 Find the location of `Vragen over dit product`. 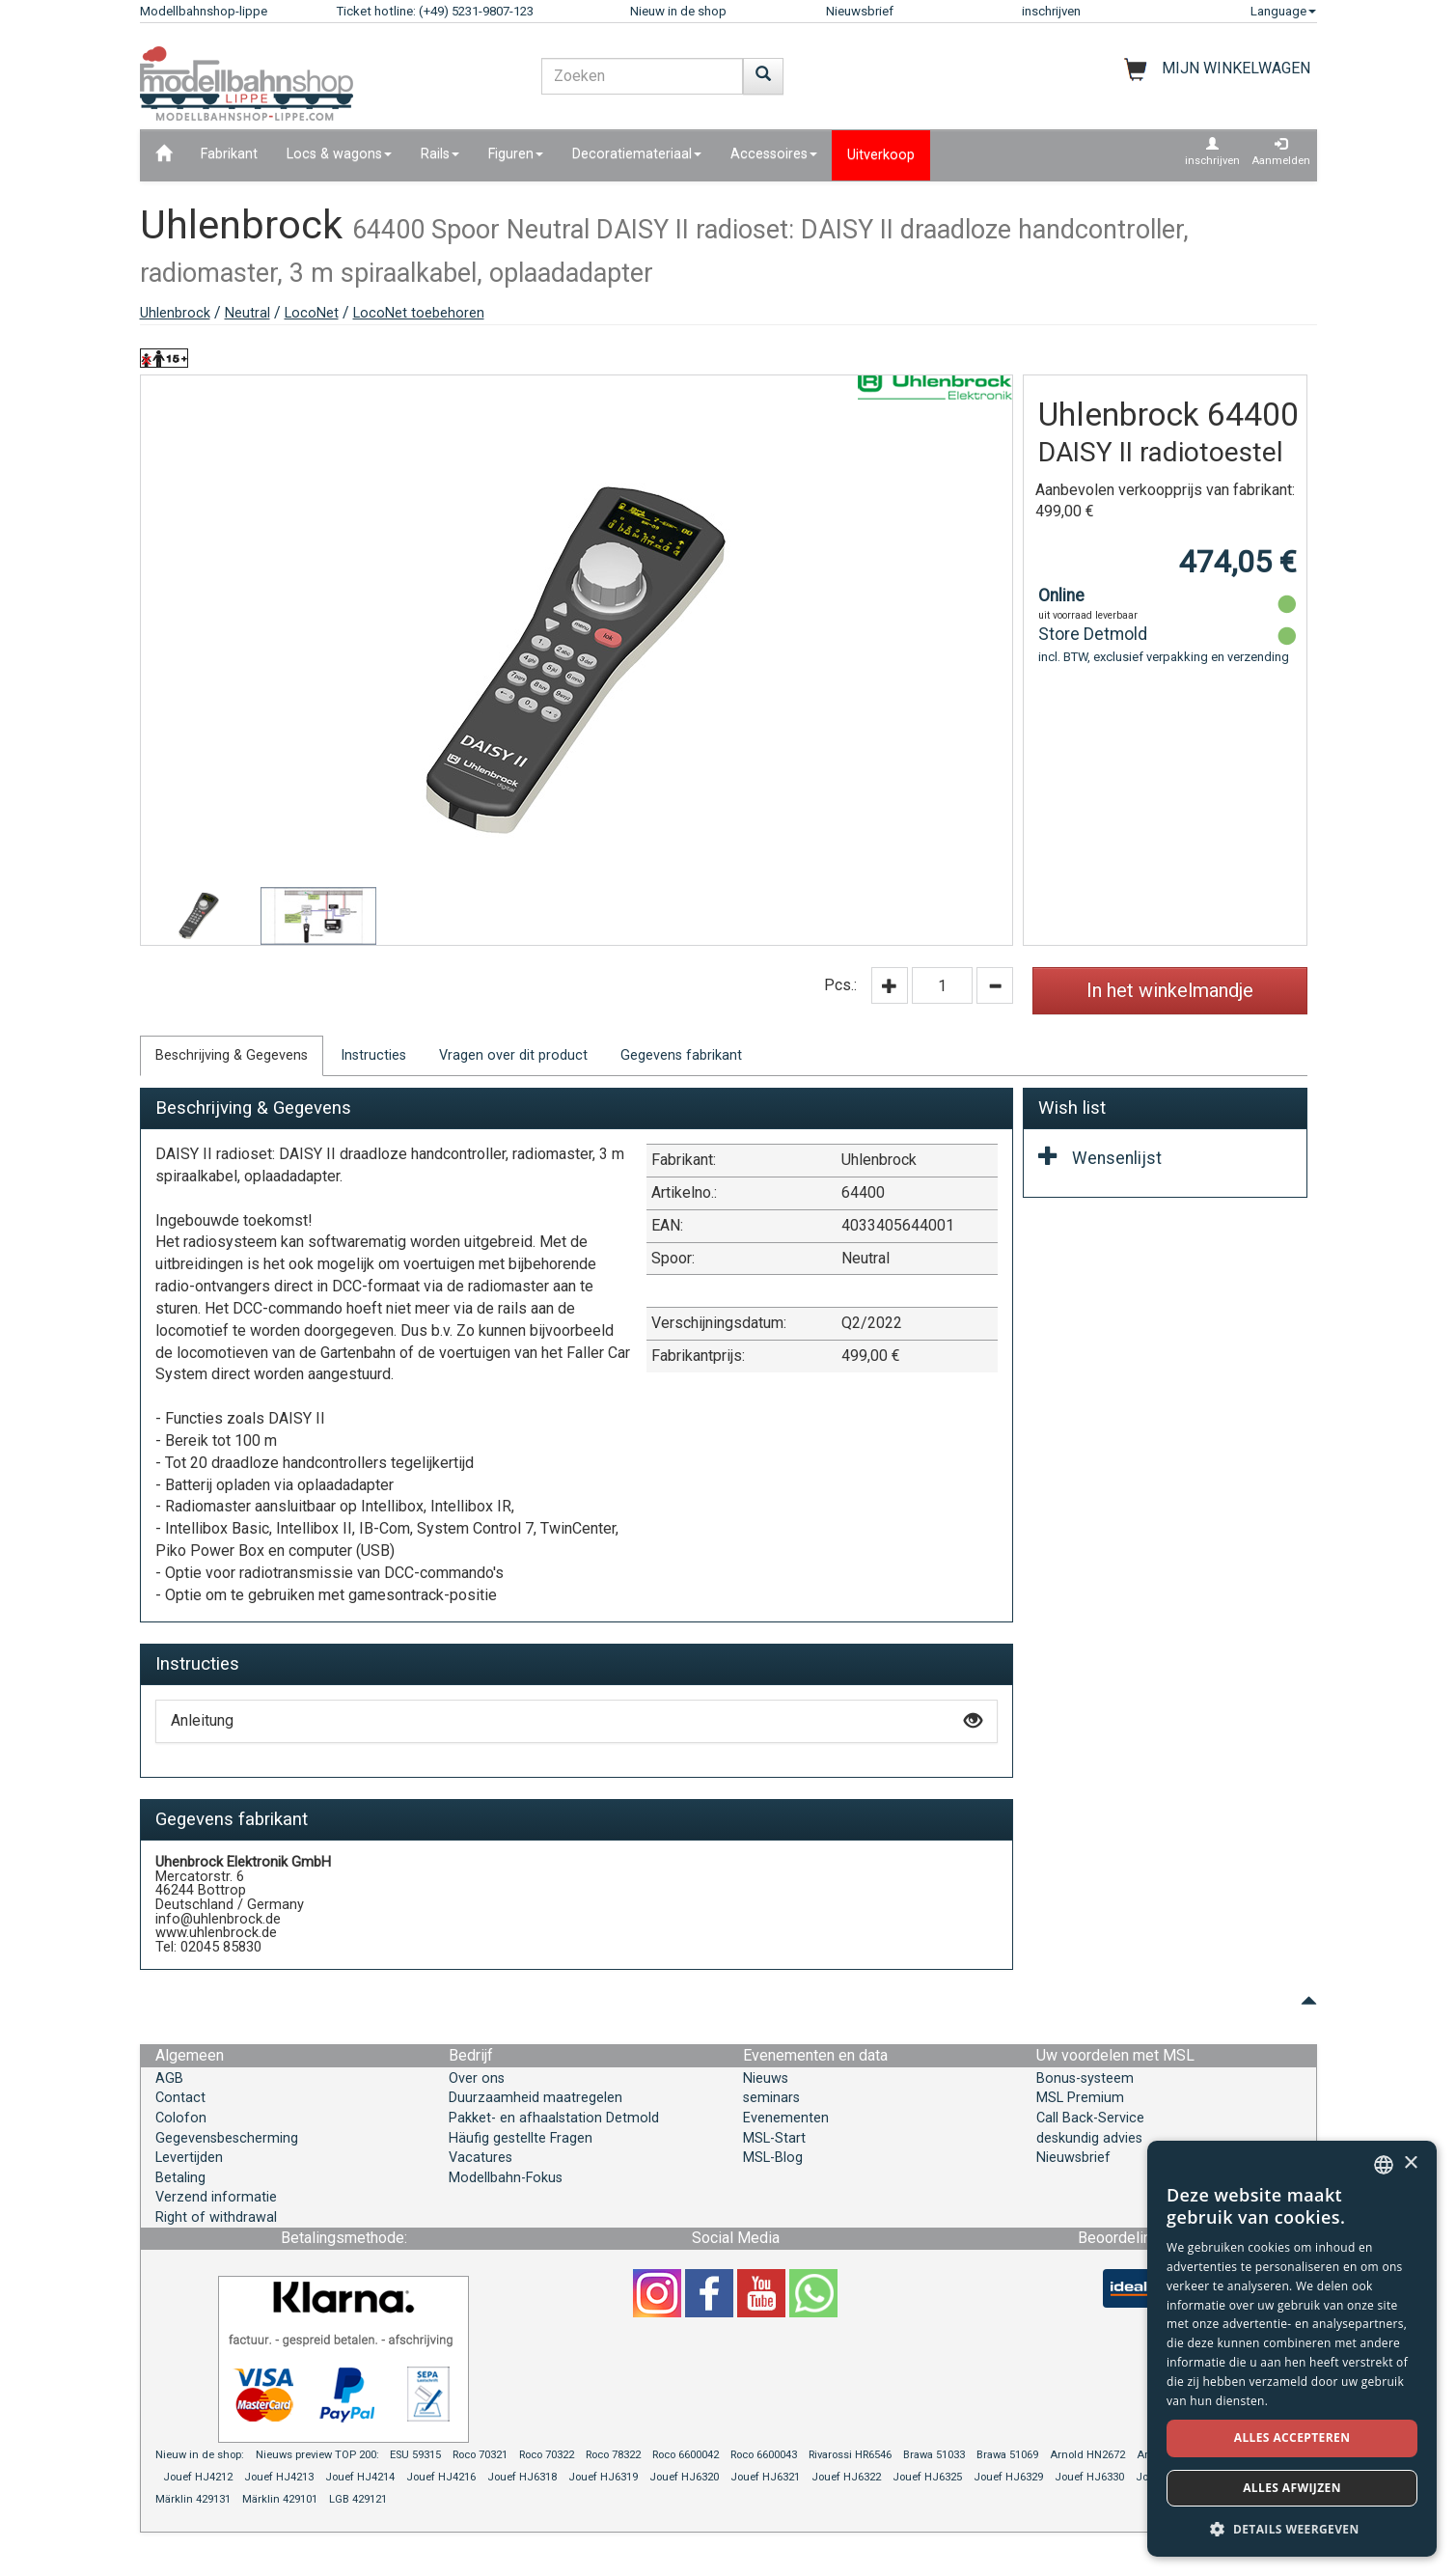

Vragen over dit product is located at coordinates (513, 1055).